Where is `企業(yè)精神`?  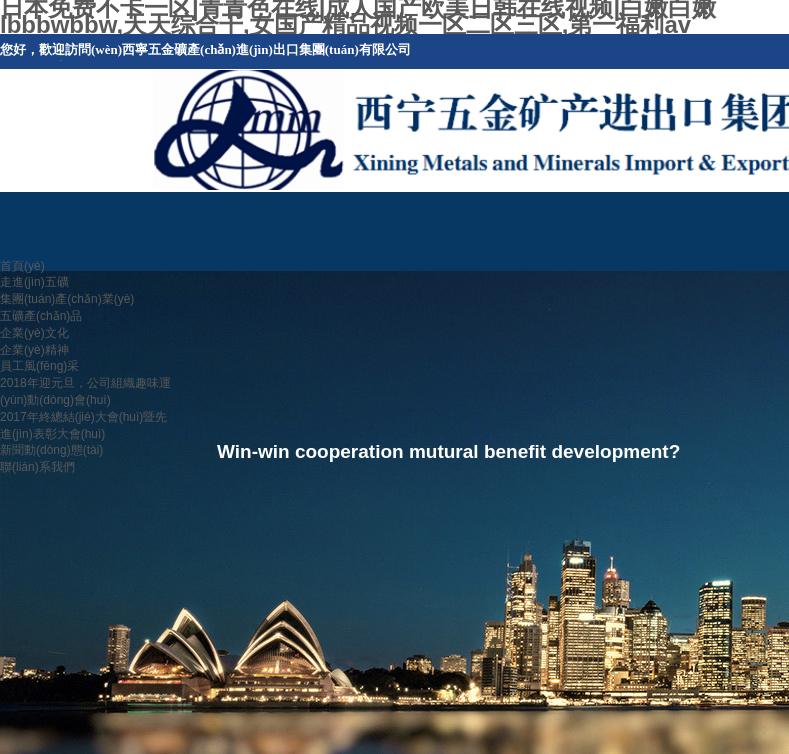 企業(yè)精神 is located at coordinates (34, 350).